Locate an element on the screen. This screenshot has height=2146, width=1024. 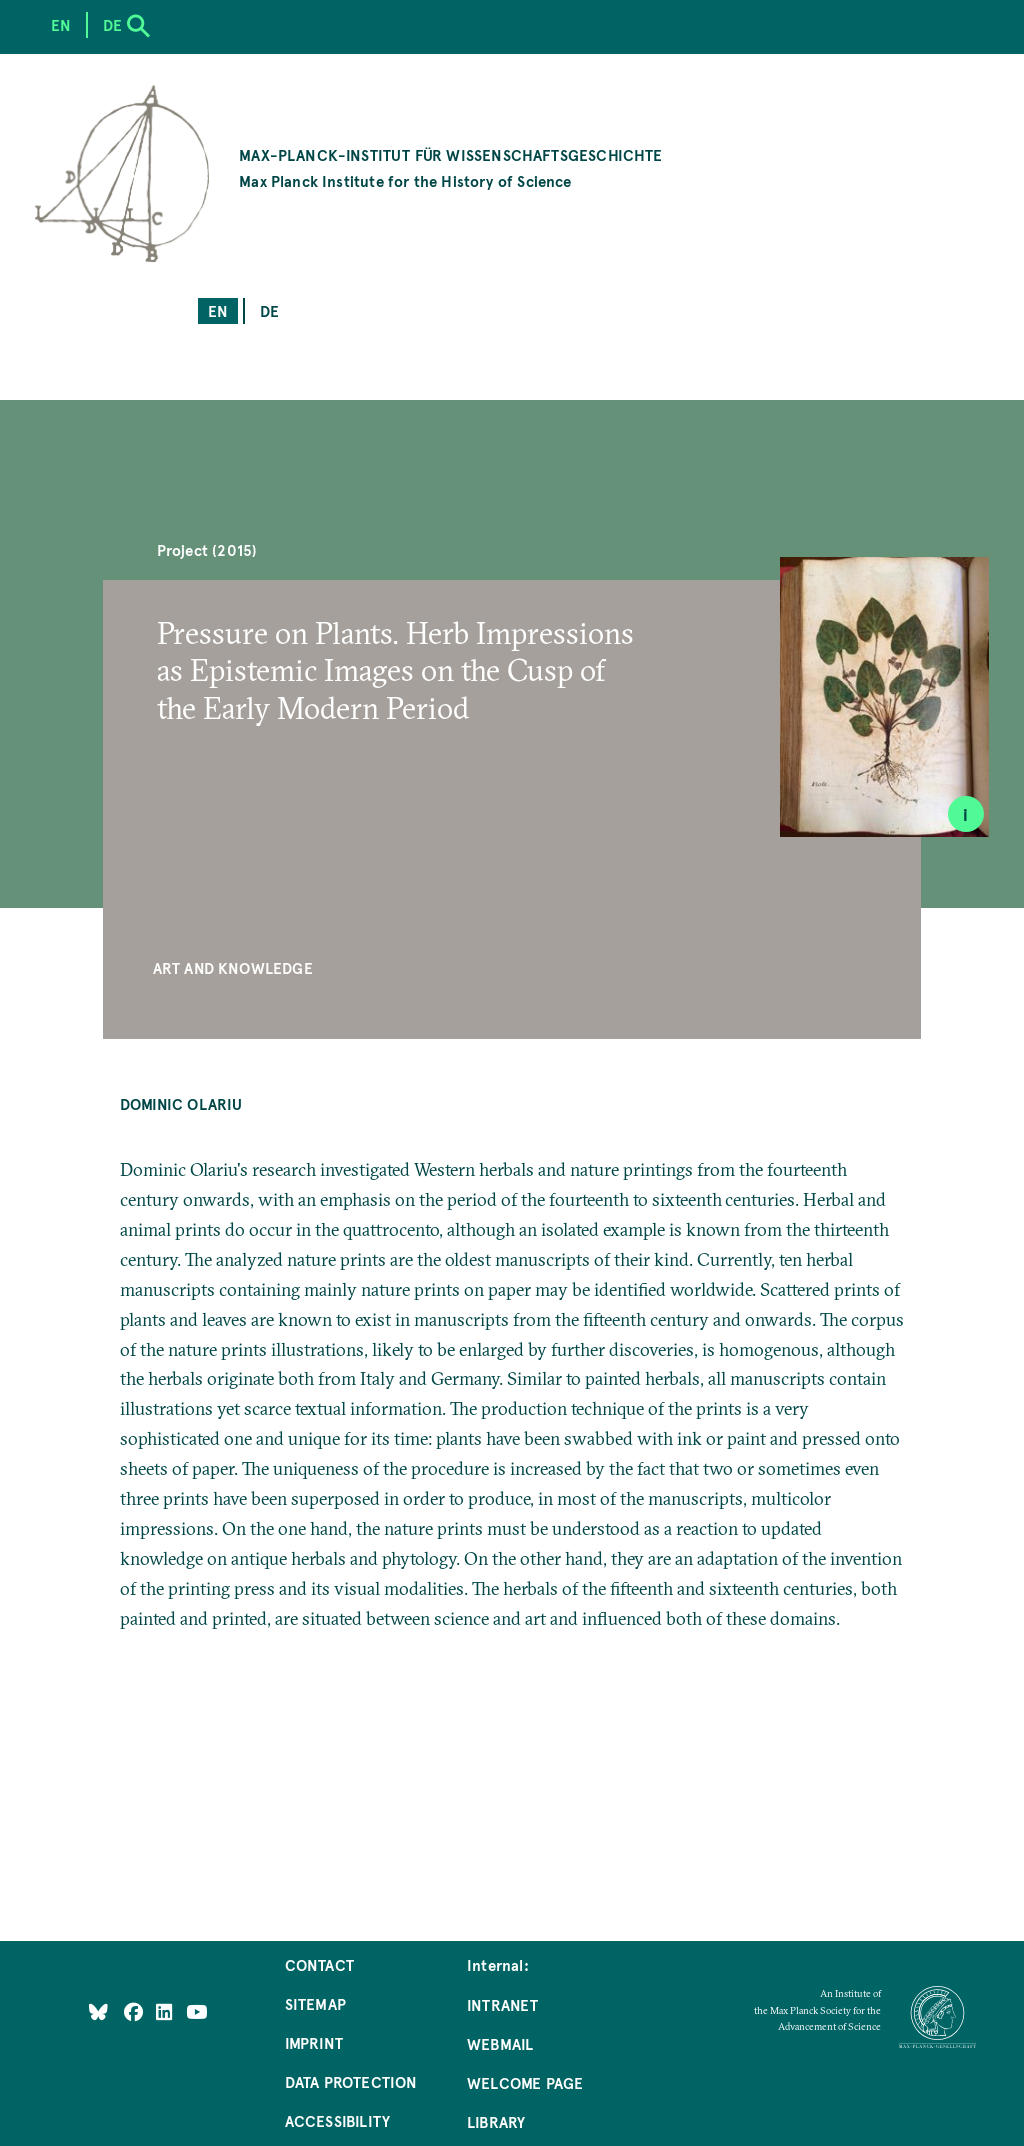
[Like Us on Bluesky] is located at coordinates (98, 2010).